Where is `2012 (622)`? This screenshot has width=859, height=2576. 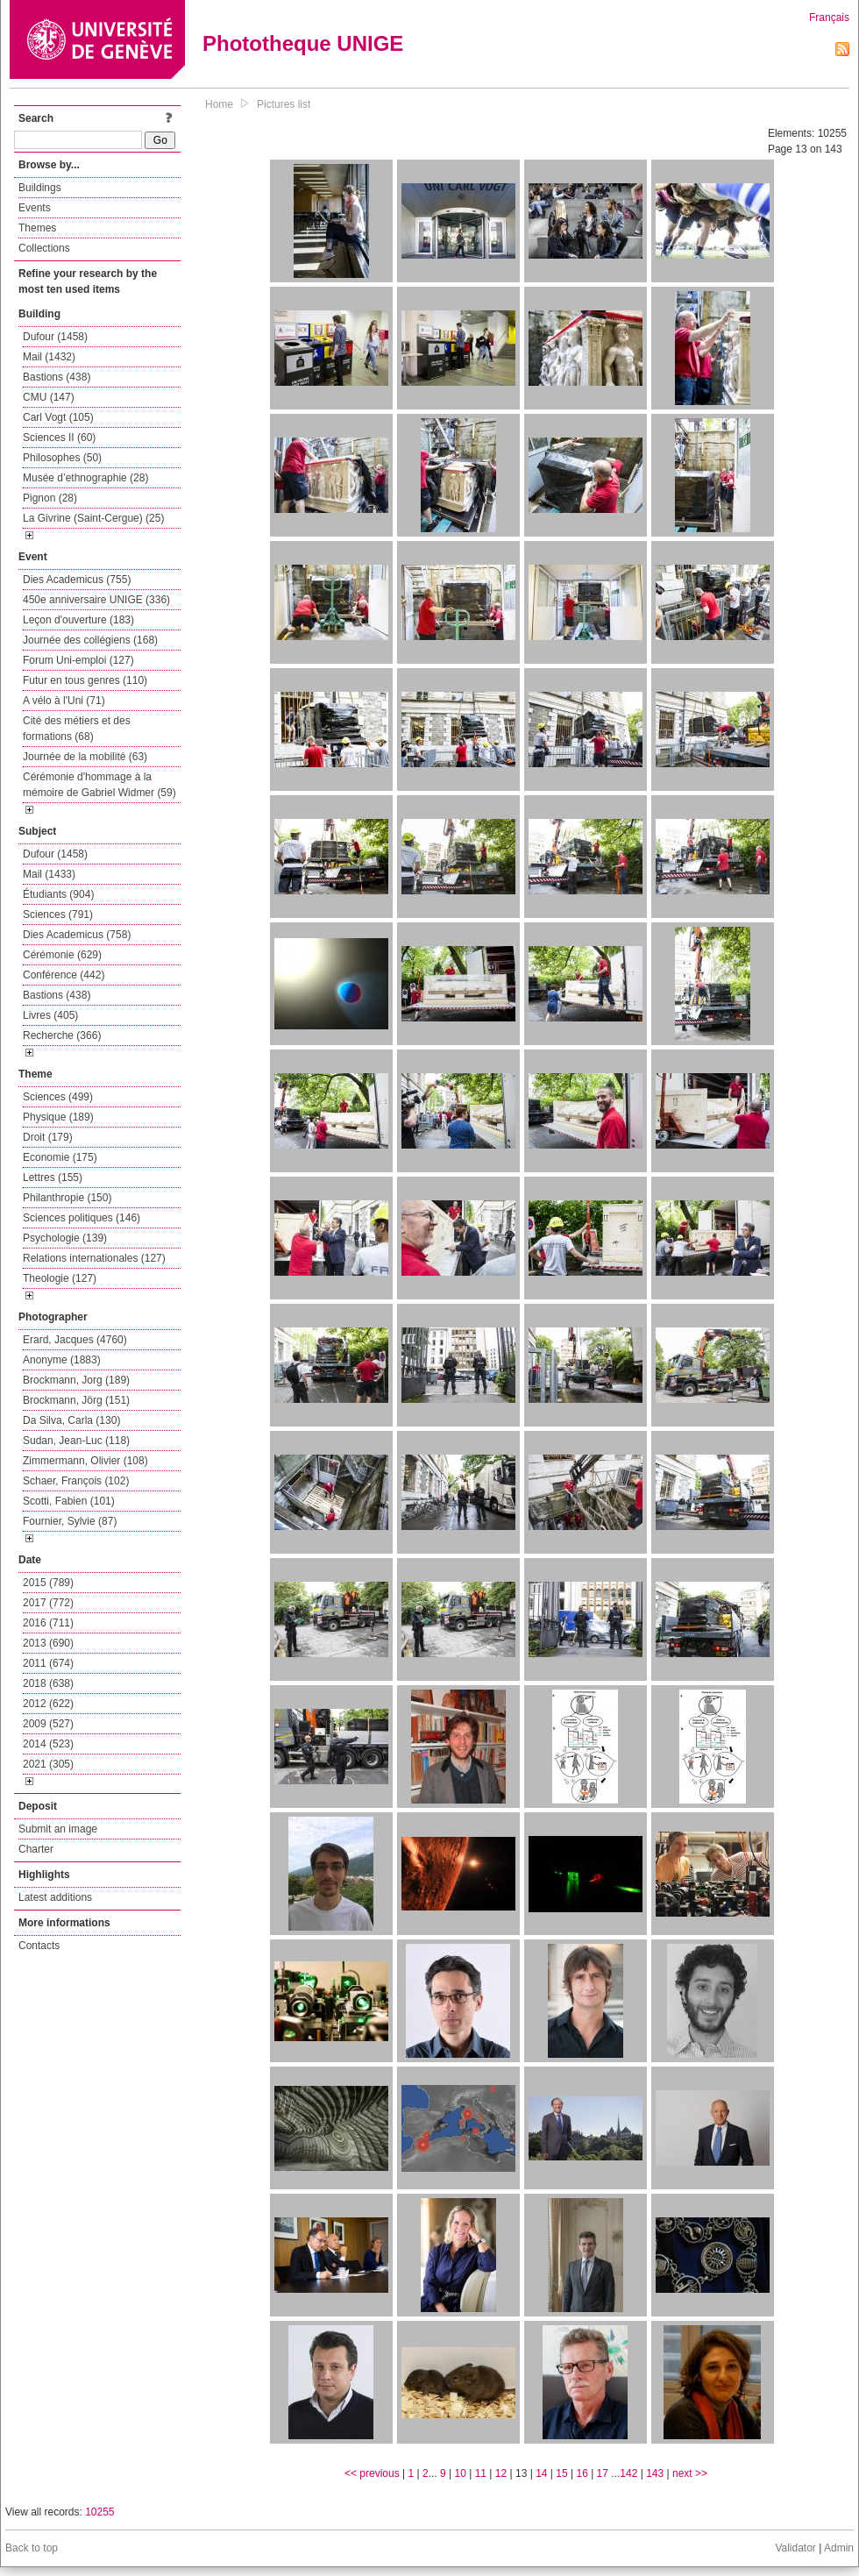
2012 (622) is located at coordinates (48, 1703).